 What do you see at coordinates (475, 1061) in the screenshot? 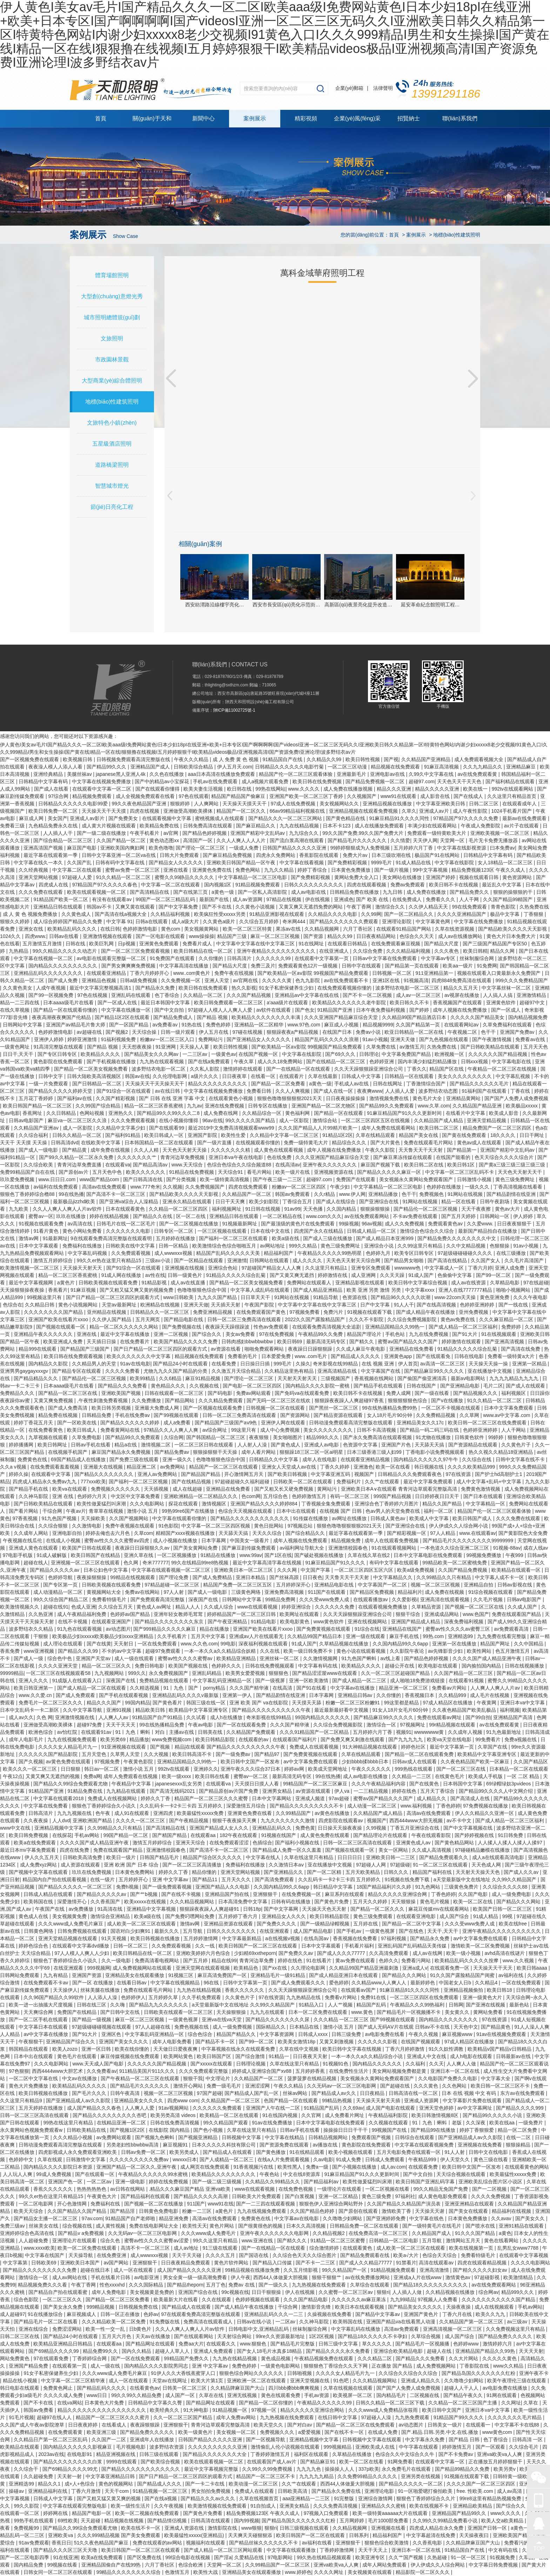
I see `日韩xxx视频` at bounding box center [475, 1061].